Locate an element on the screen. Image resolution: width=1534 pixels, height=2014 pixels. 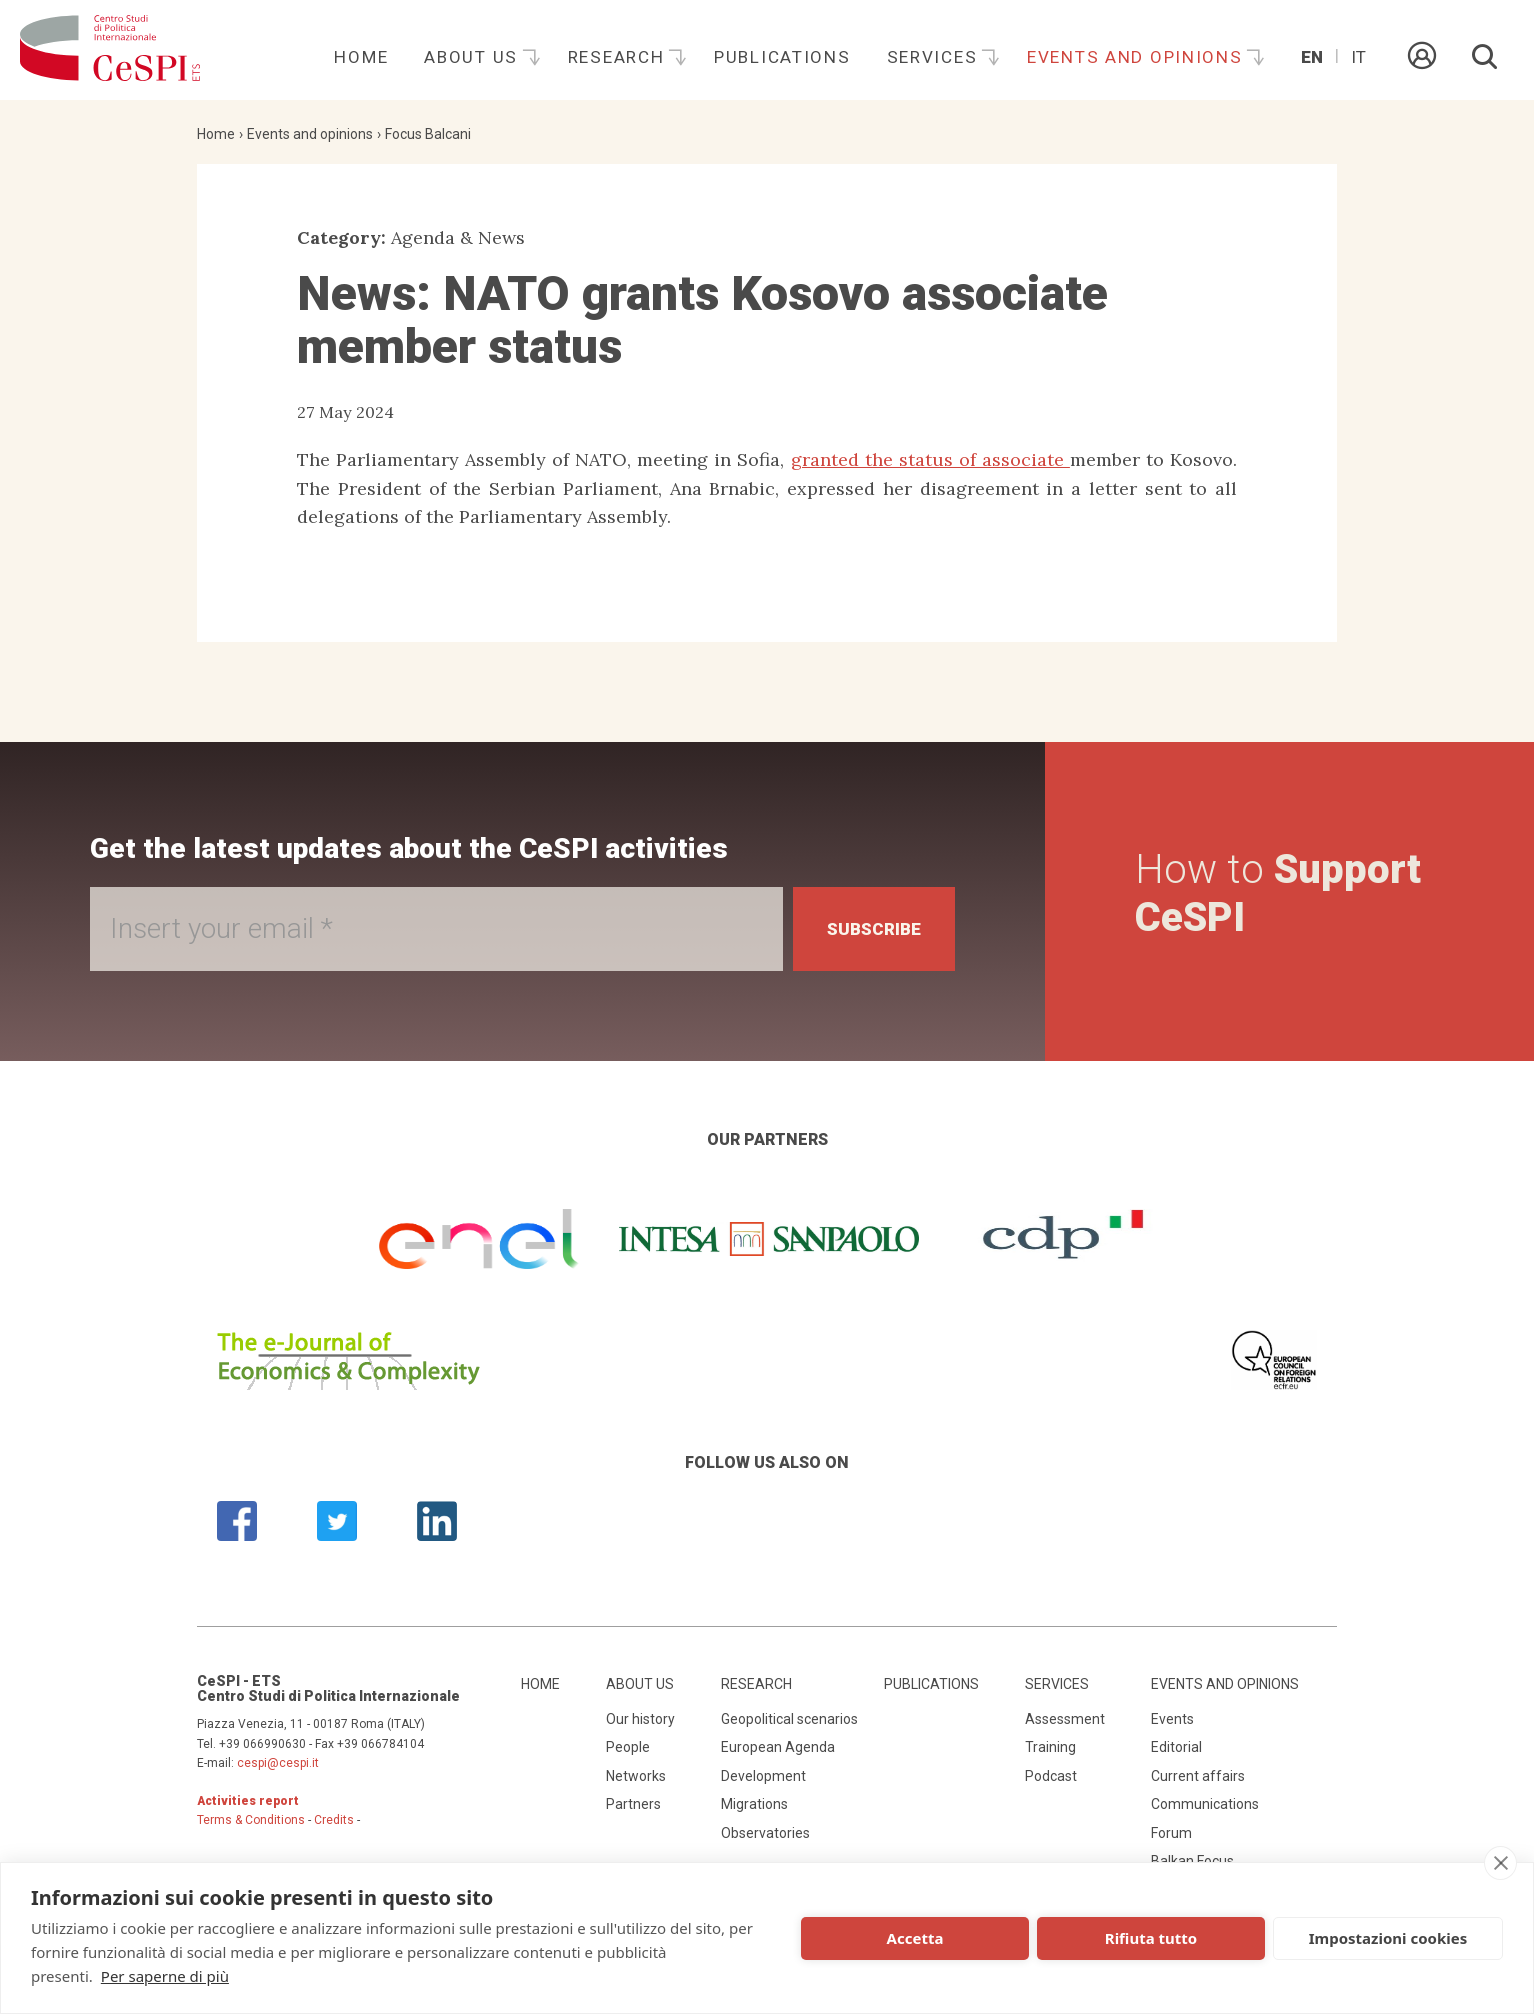
cespi@cespi.it is located at coordinates (278, 1763).